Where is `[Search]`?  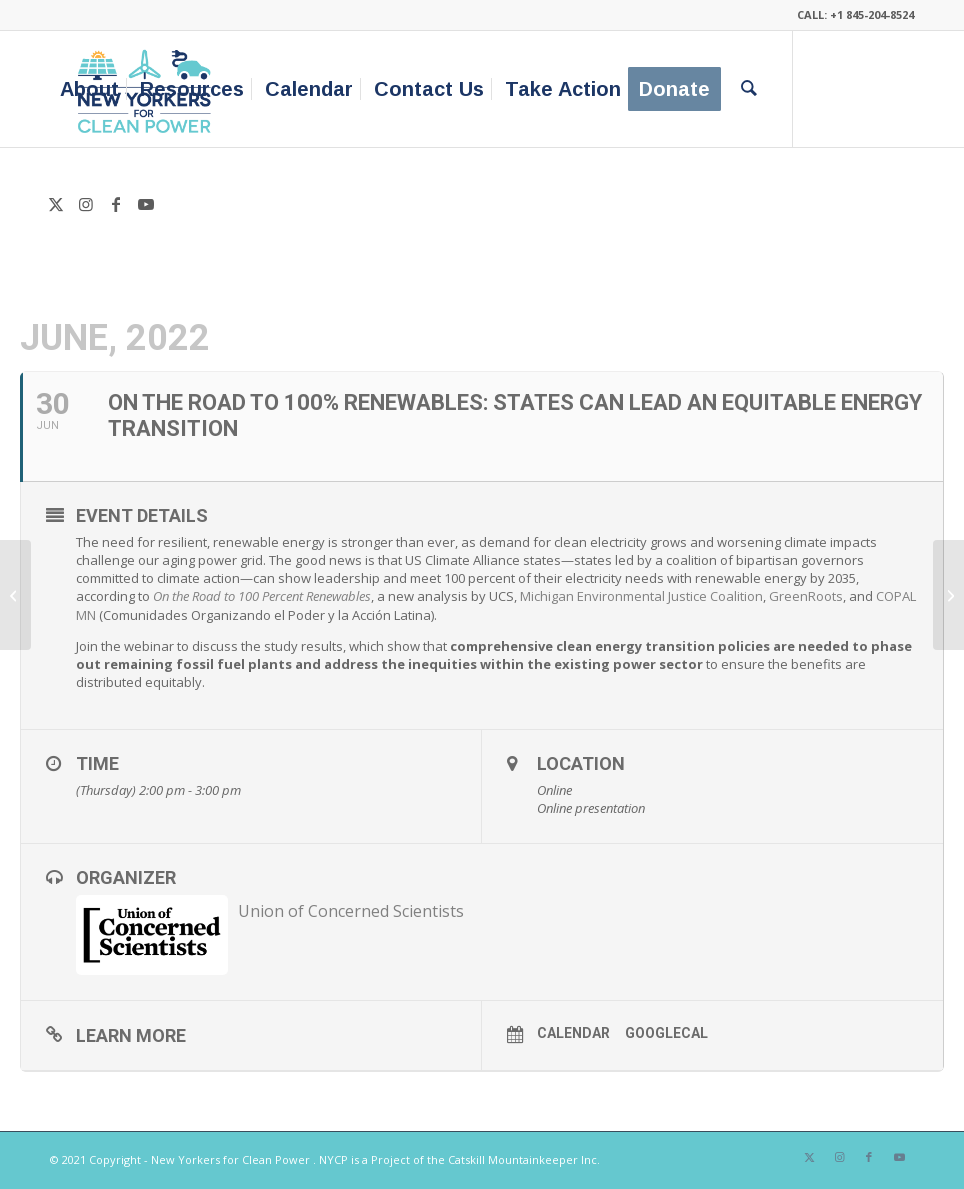
[Search] is located at coordinates (749, 89).